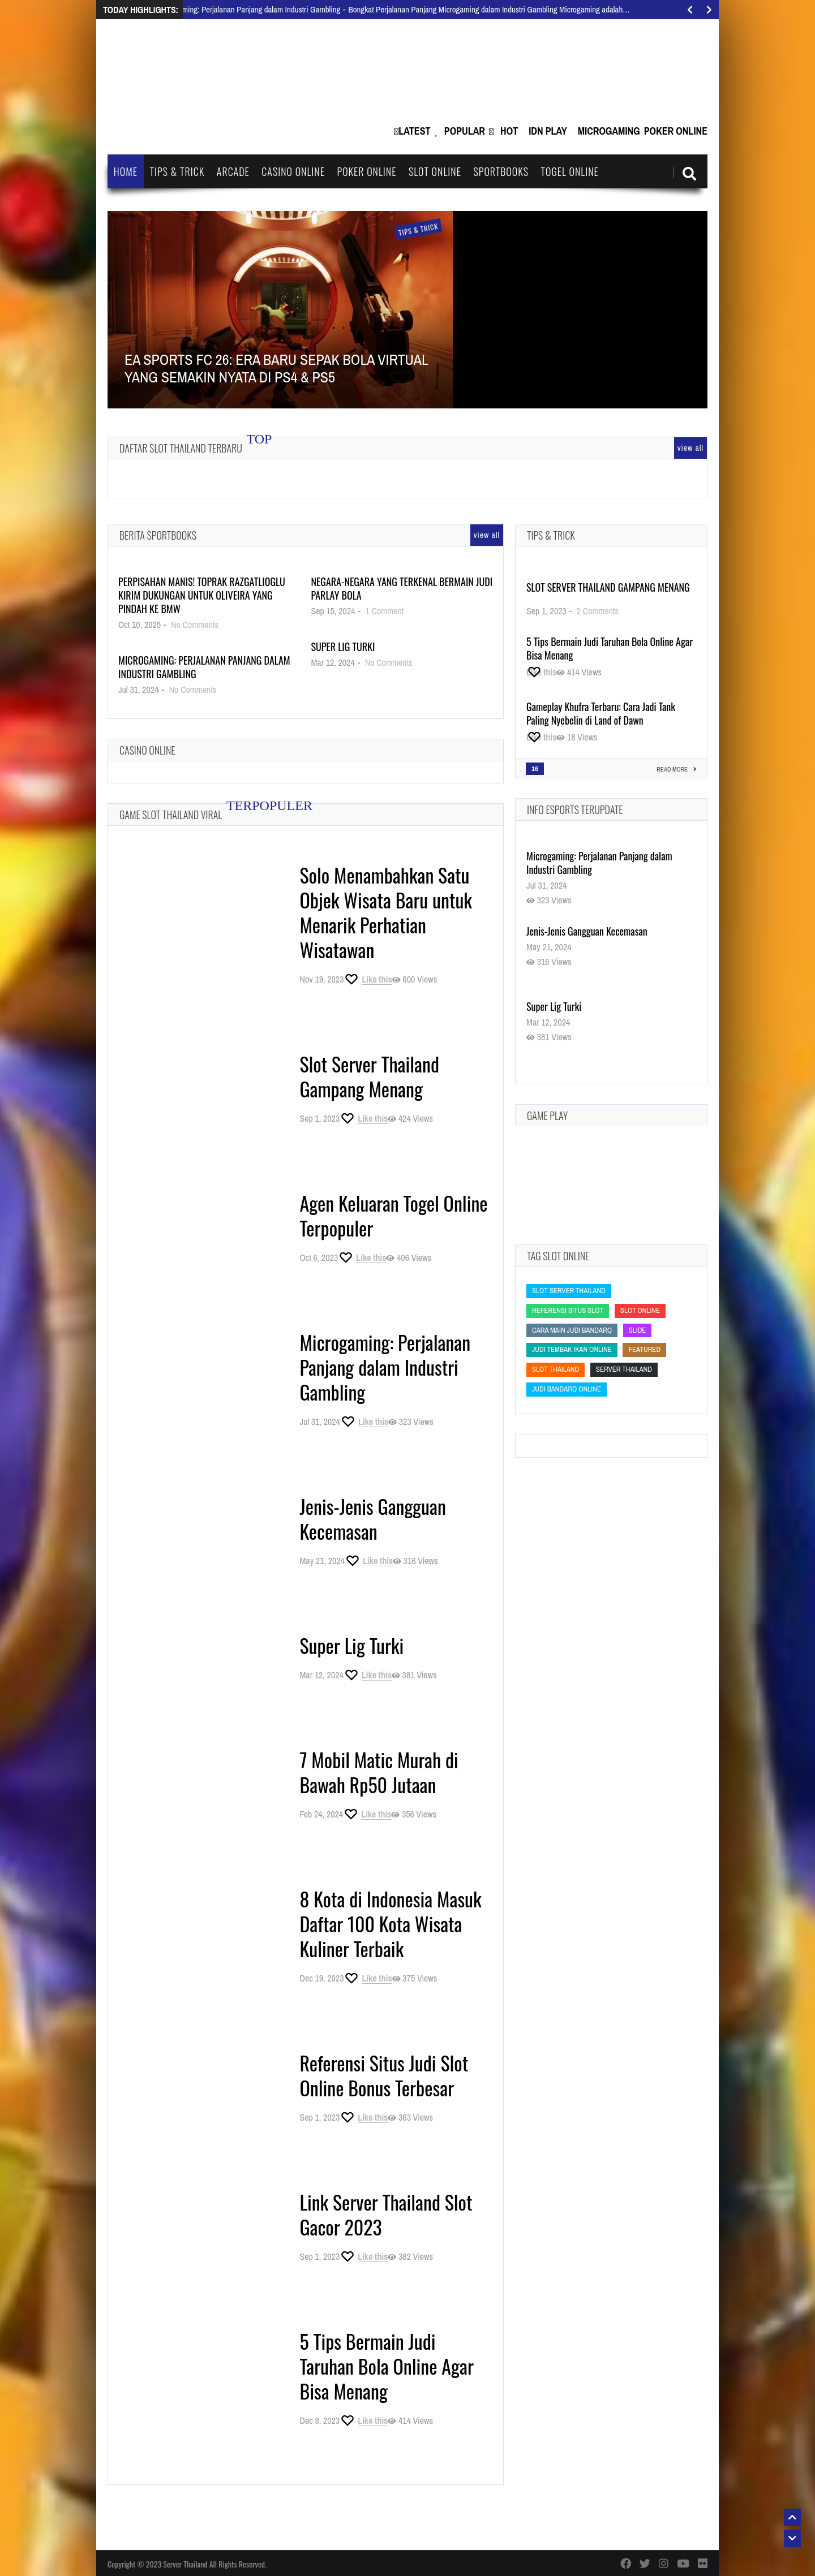 The image size is (815, 2576). What do you see at coordinates (204, 667) in the screenshot?
I see `Microgaming: Perjalanan Panjang dalam Industri Gambling` at bounding box center [204, 667].